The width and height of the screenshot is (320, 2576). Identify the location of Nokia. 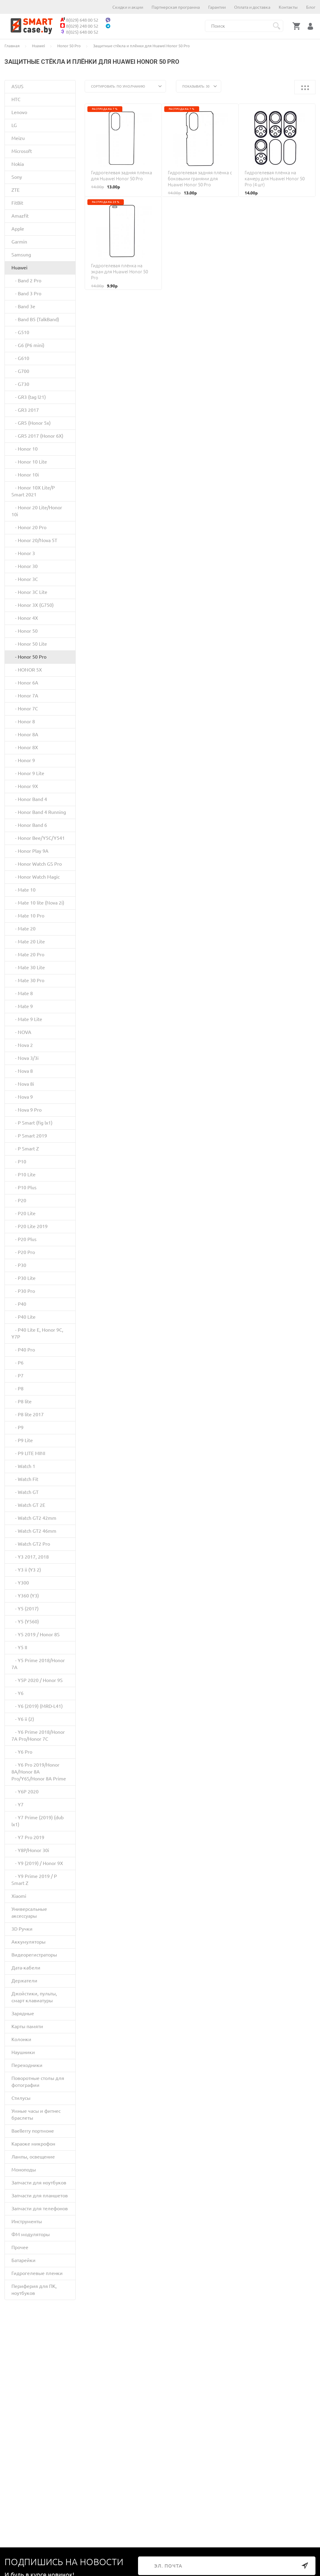
(17, 164).